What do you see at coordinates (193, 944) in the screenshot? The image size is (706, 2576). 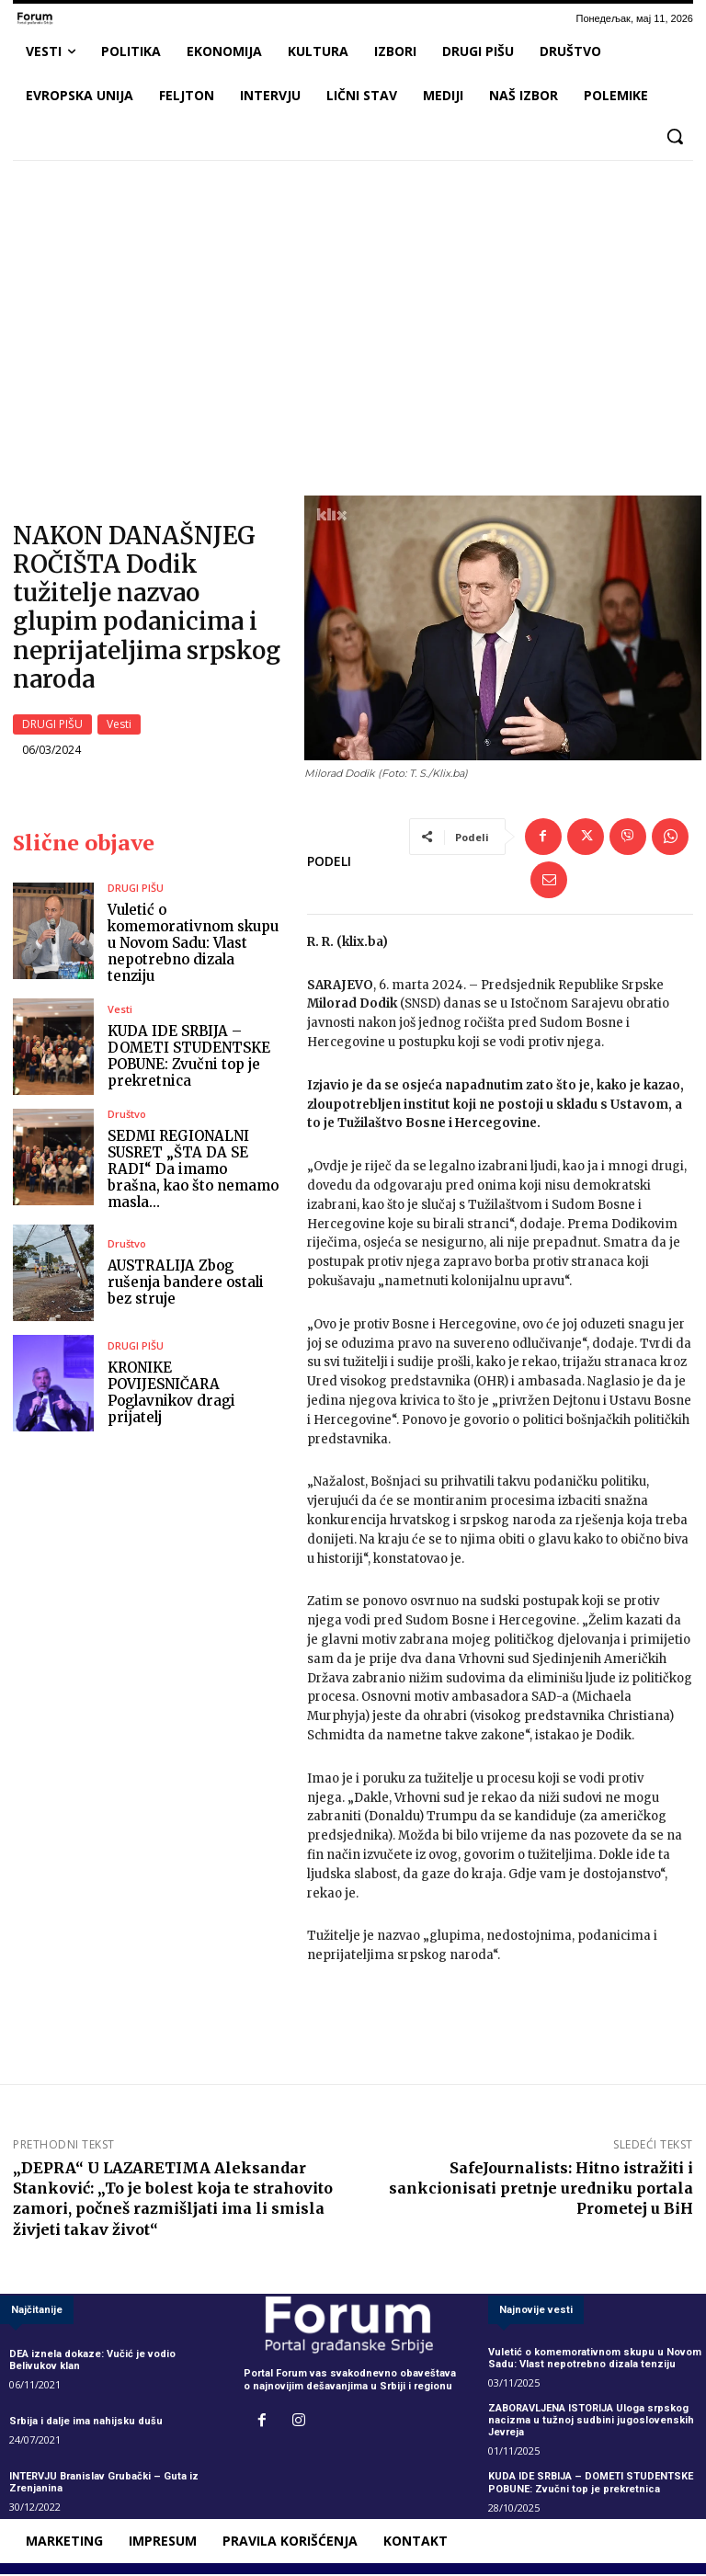 I see `Vuletić o komemorativnom skupu u Novom Sadu: Vlast nepotrebno dizala tenziju` at bounding box center [193, 944].